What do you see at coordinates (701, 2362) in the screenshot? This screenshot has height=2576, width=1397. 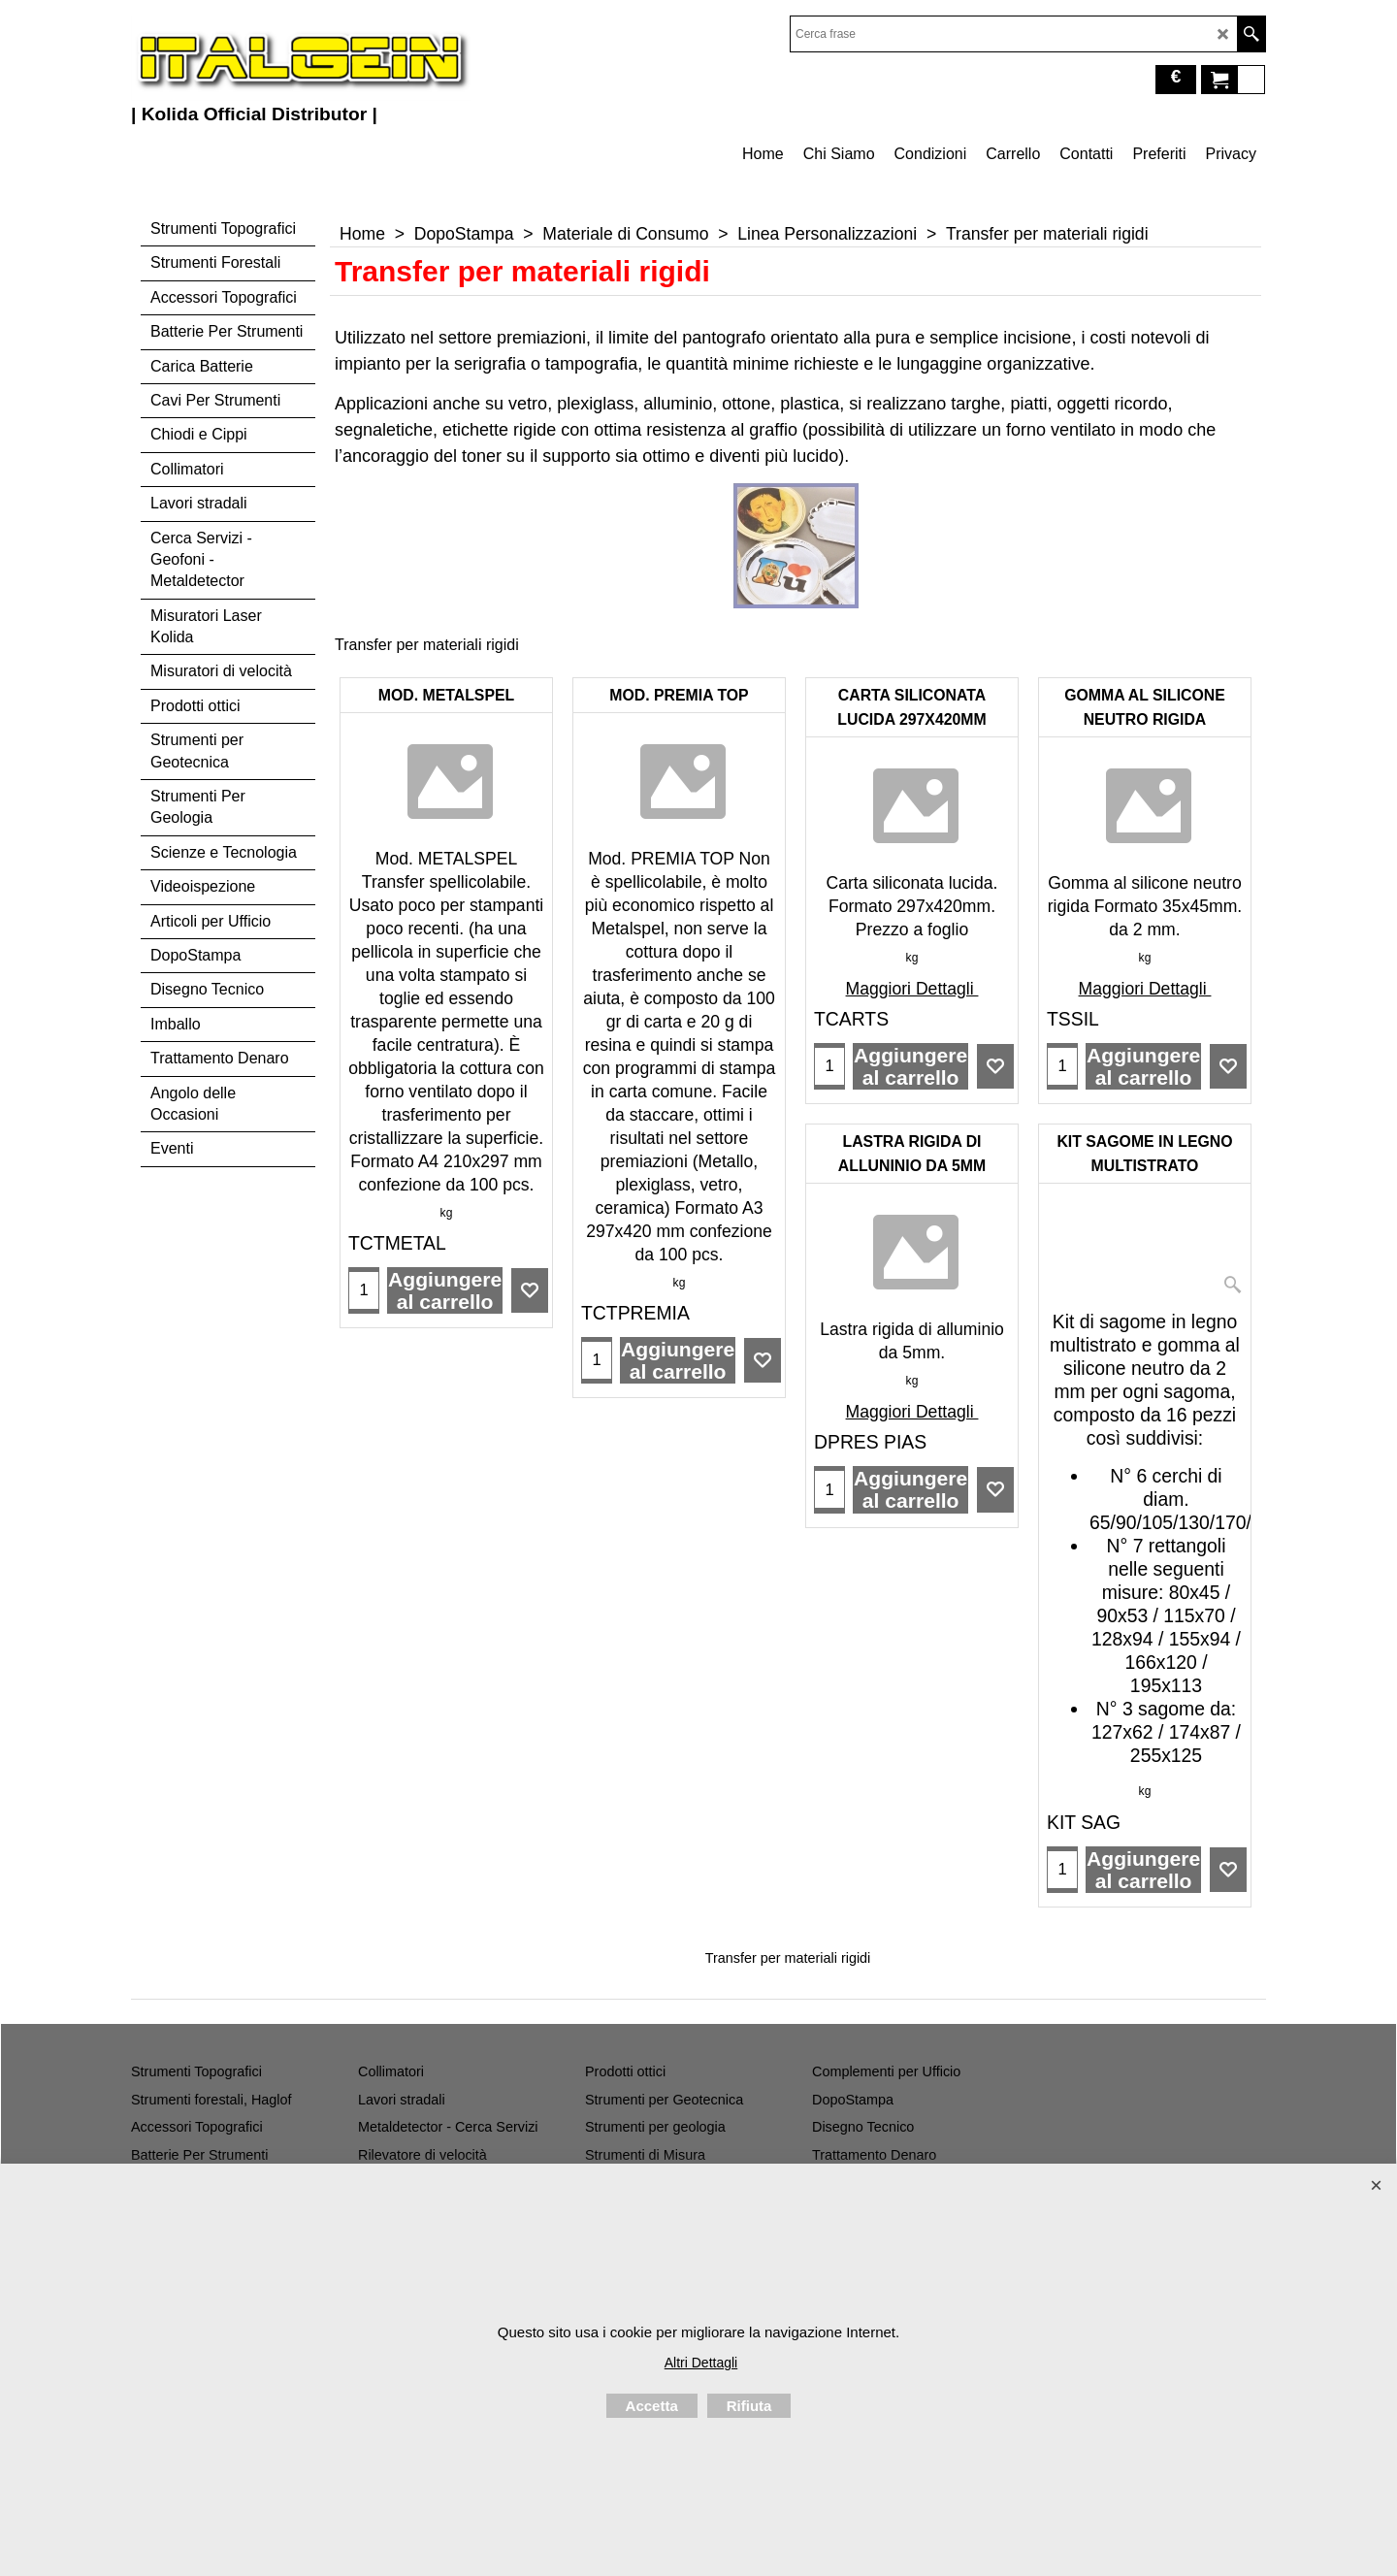 I see `Altri Dettagli` at bounding box center [701, 2362].